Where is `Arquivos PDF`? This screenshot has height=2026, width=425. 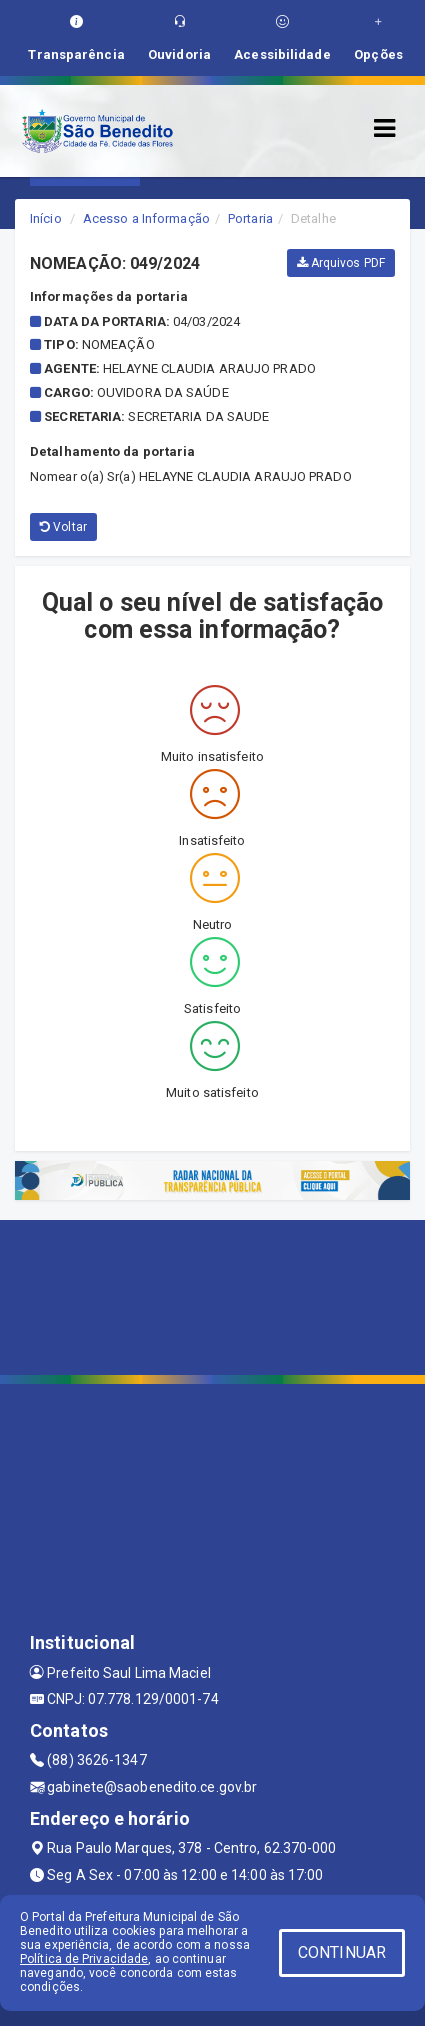 Arquivos PDF is located at coordinates (341, 263).